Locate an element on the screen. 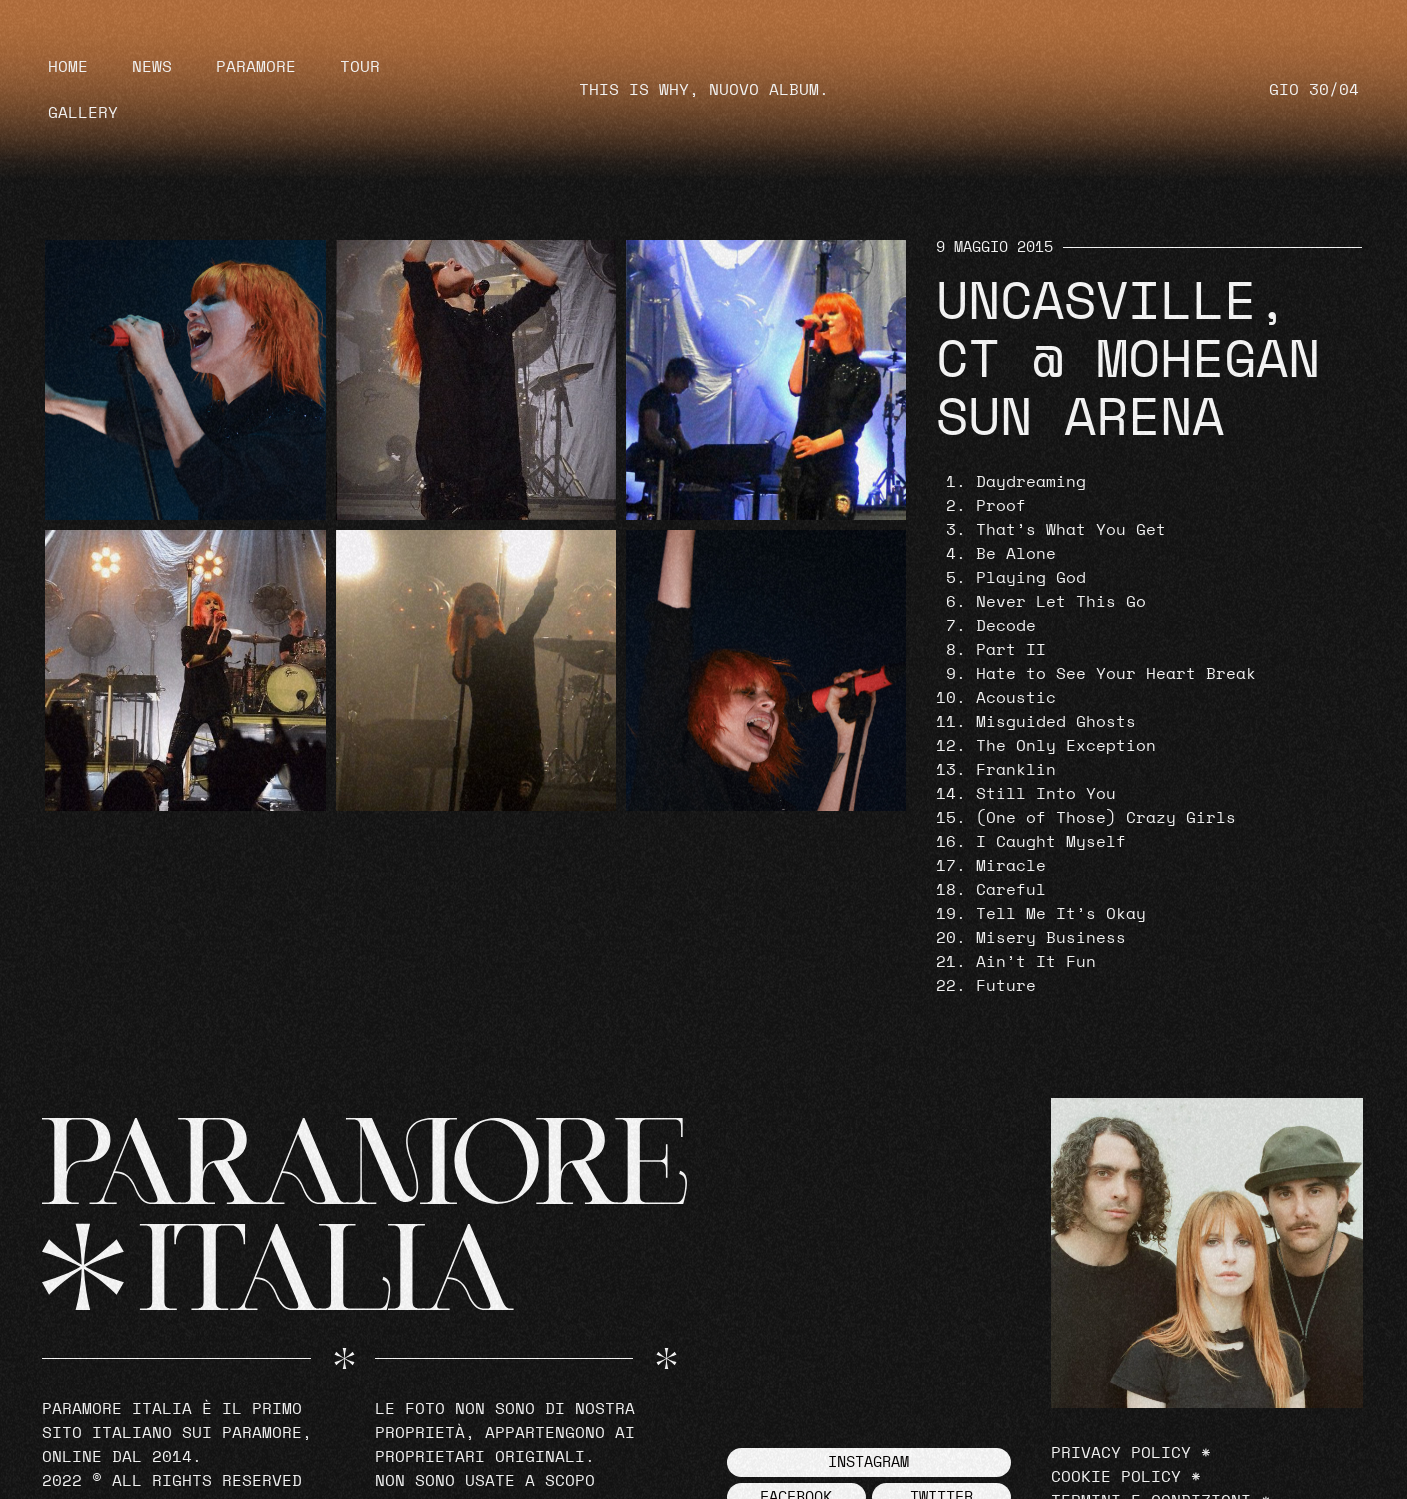  Gallery is located at coordinates (83, 113).